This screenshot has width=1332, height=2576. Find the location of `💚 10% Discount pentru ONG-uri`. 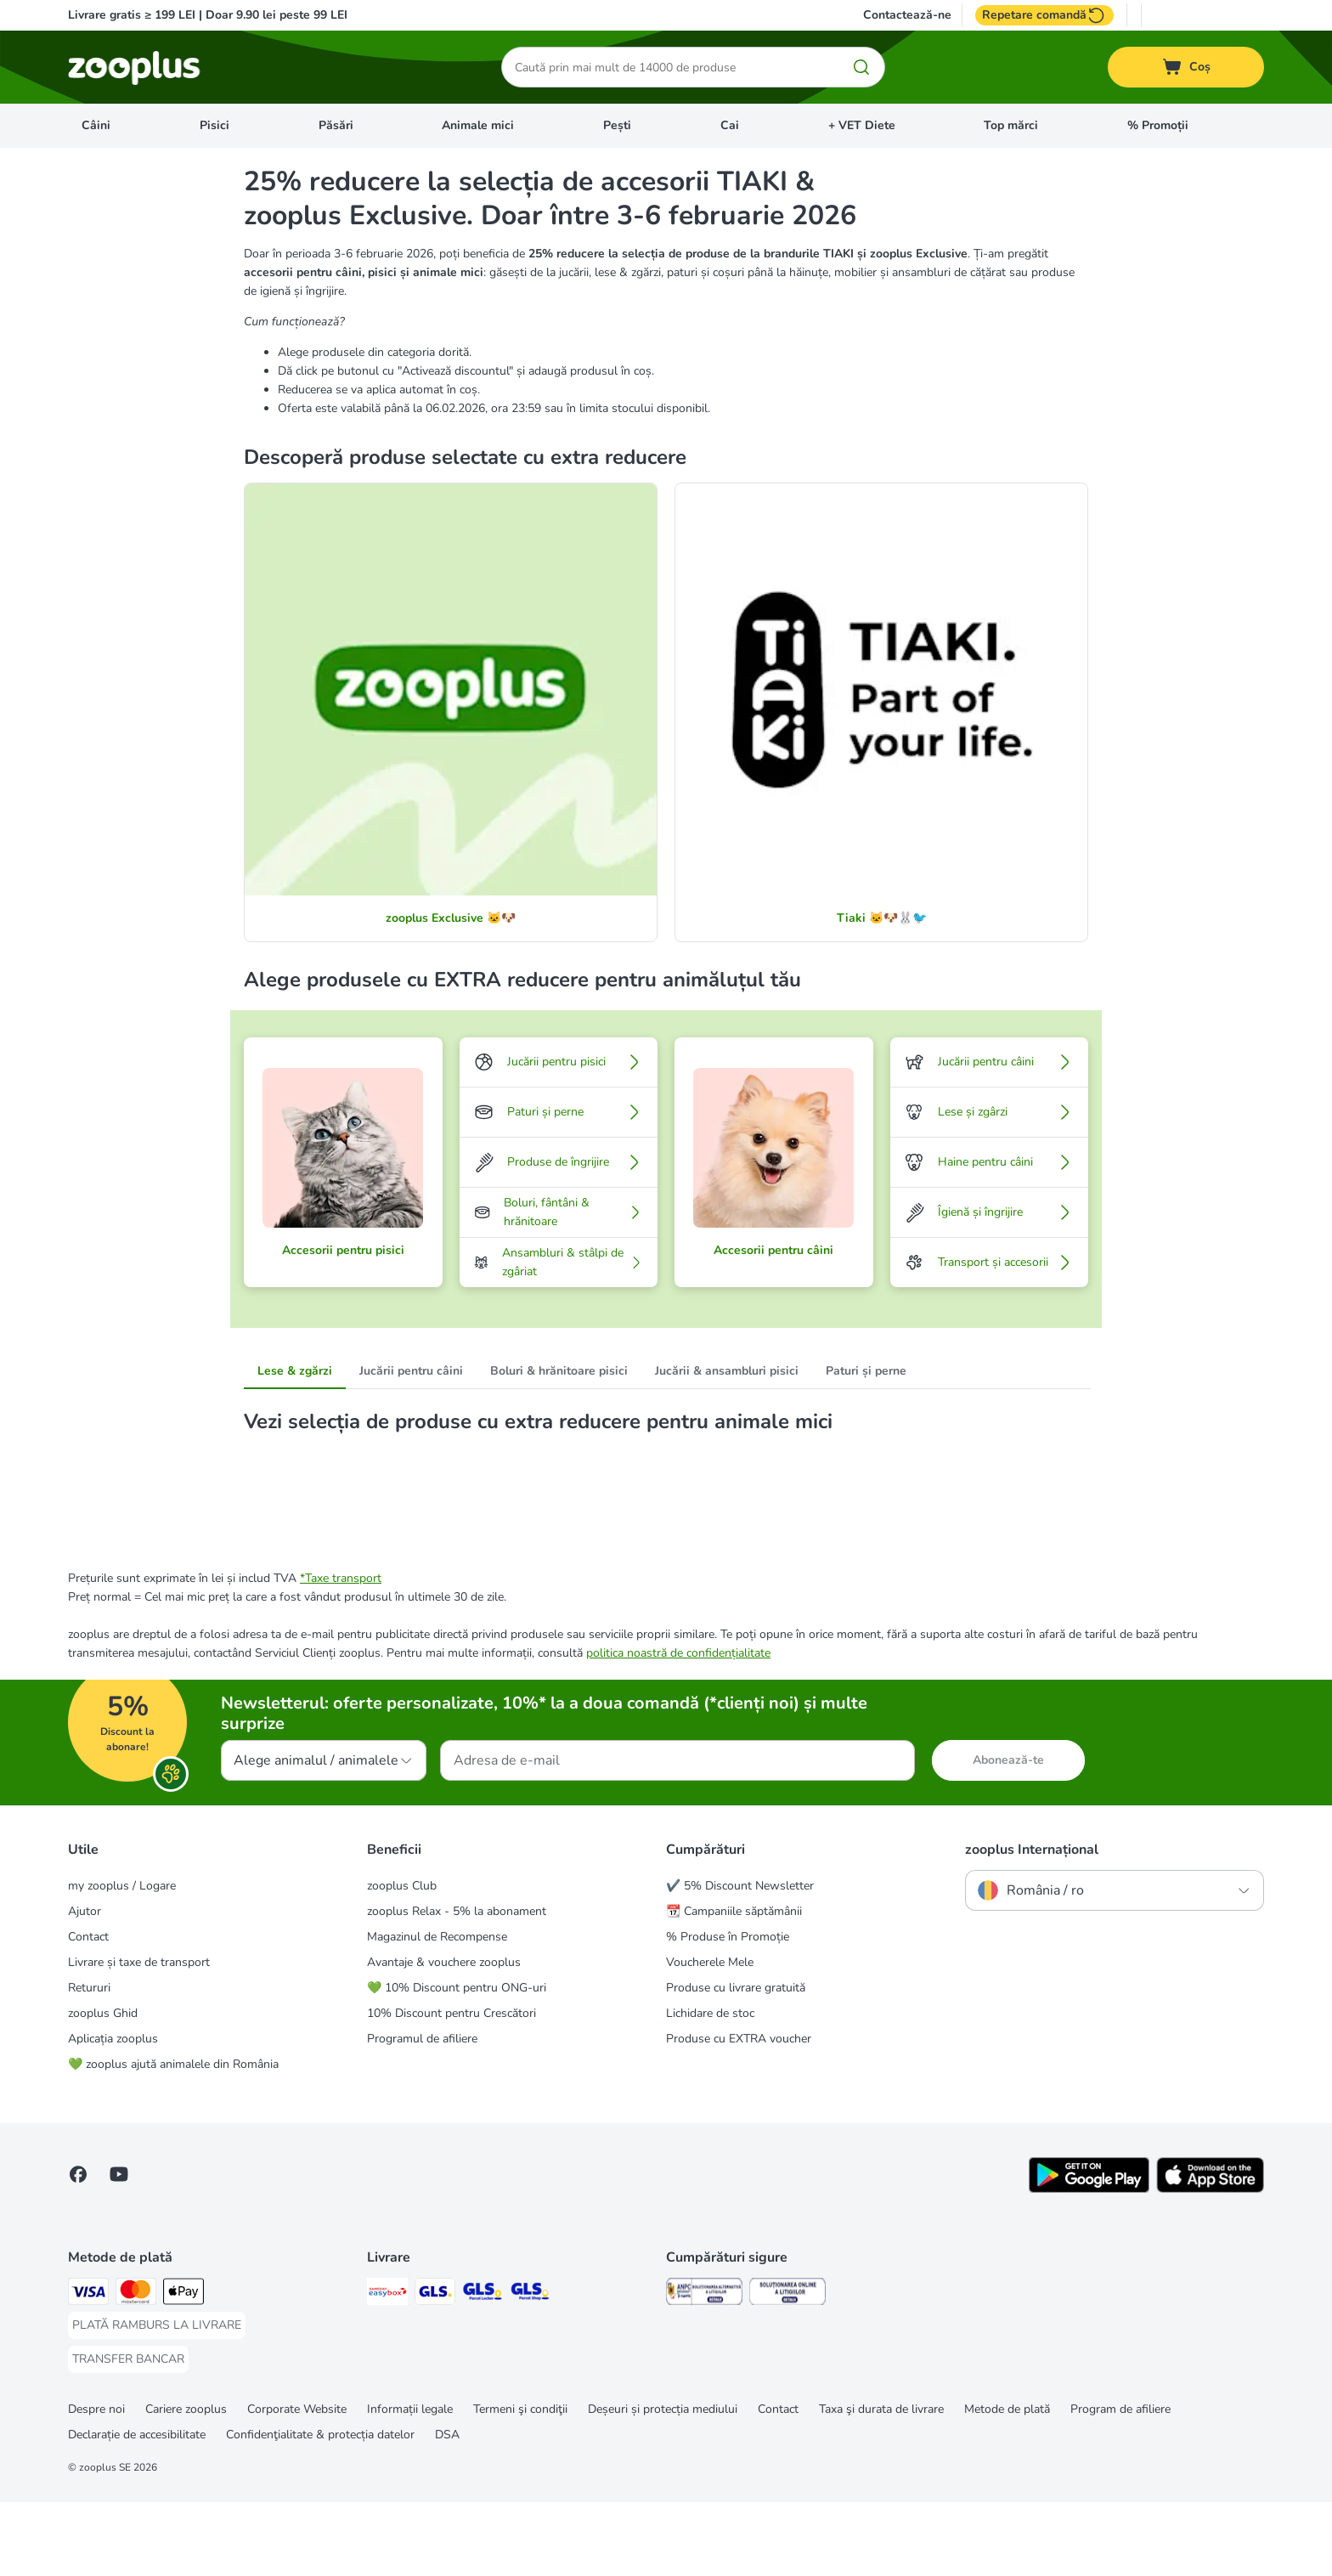

💚 10% Discount pentru ONG-uri is located at coordinates (456, 2061).